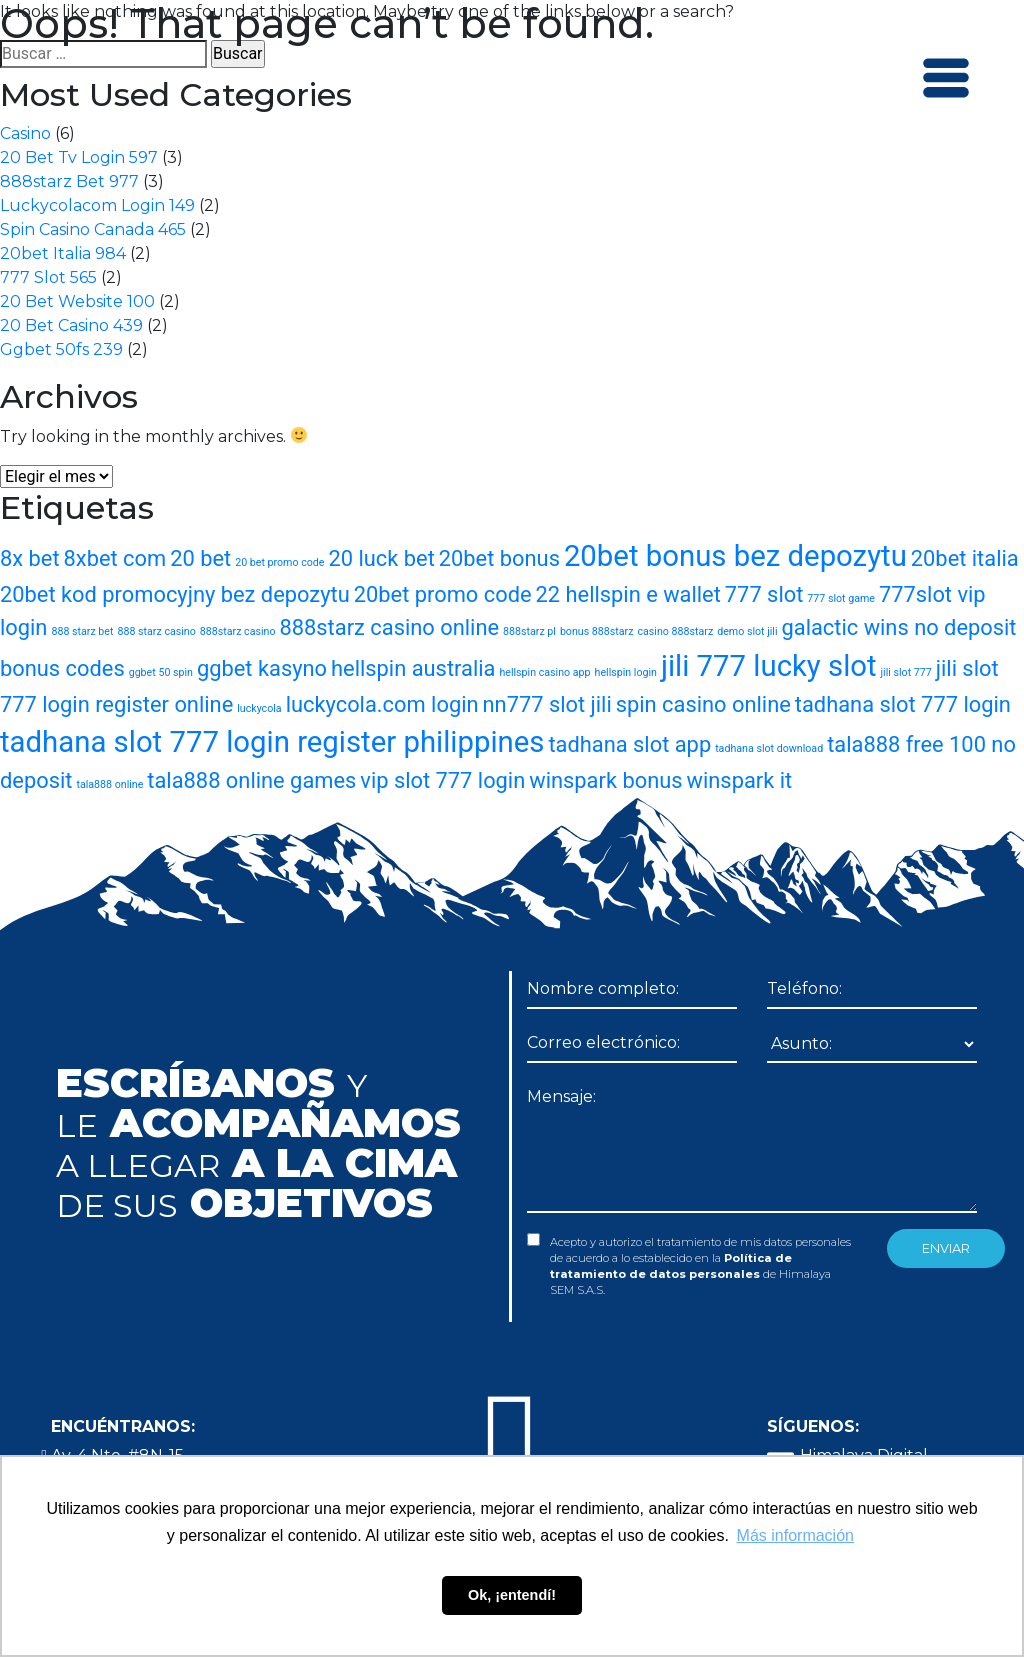  Describe the element at coordinates (629, 744) in the screenshot. I see `tadhana slot app [tadhana slot app (2 elementos)]` at that location.